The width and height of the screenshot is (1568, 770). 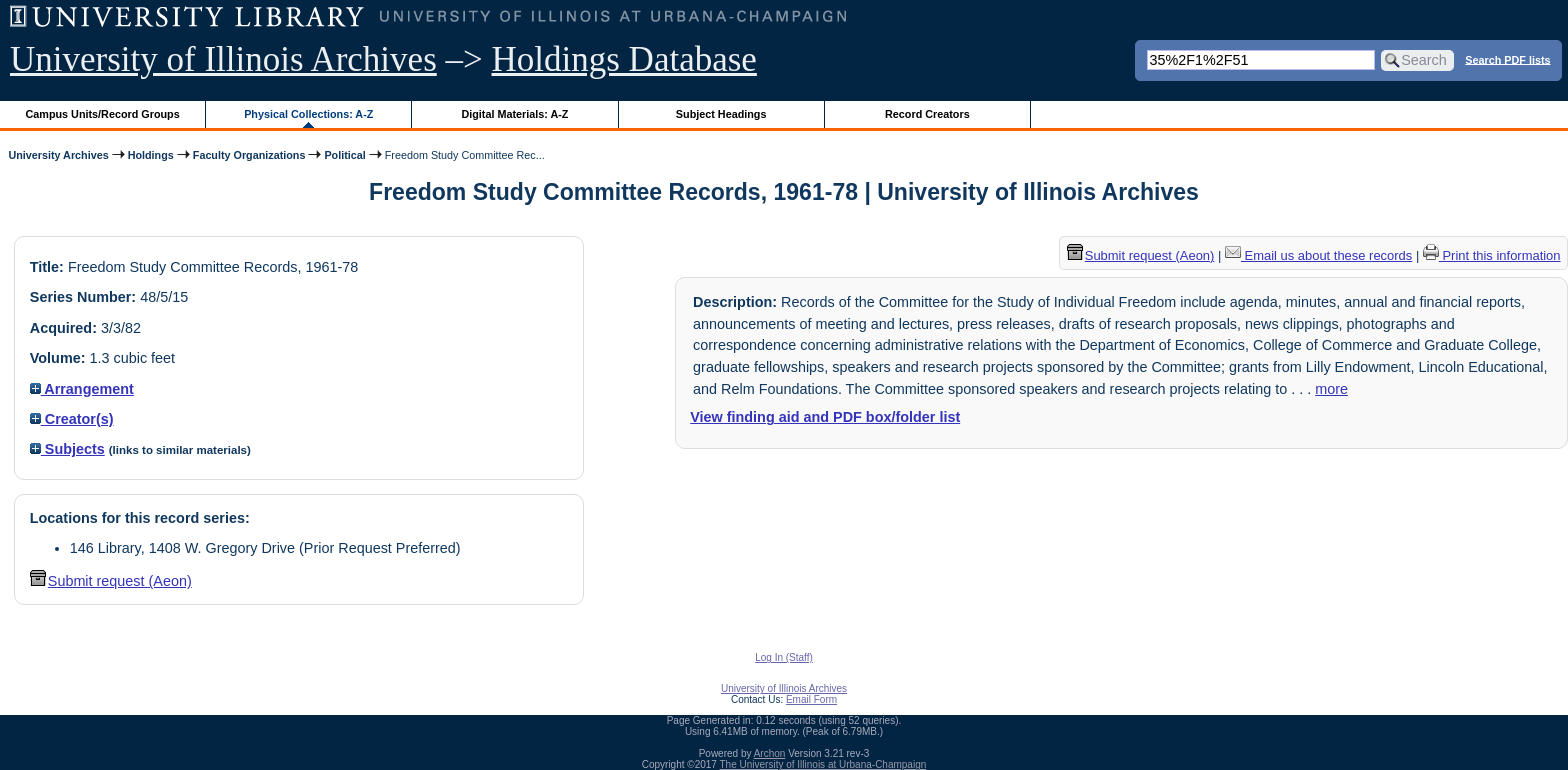 What do you see at coordinates (721, 114) in the screenshot?
I see `Subject Headings` at bounding box center [721, 114].